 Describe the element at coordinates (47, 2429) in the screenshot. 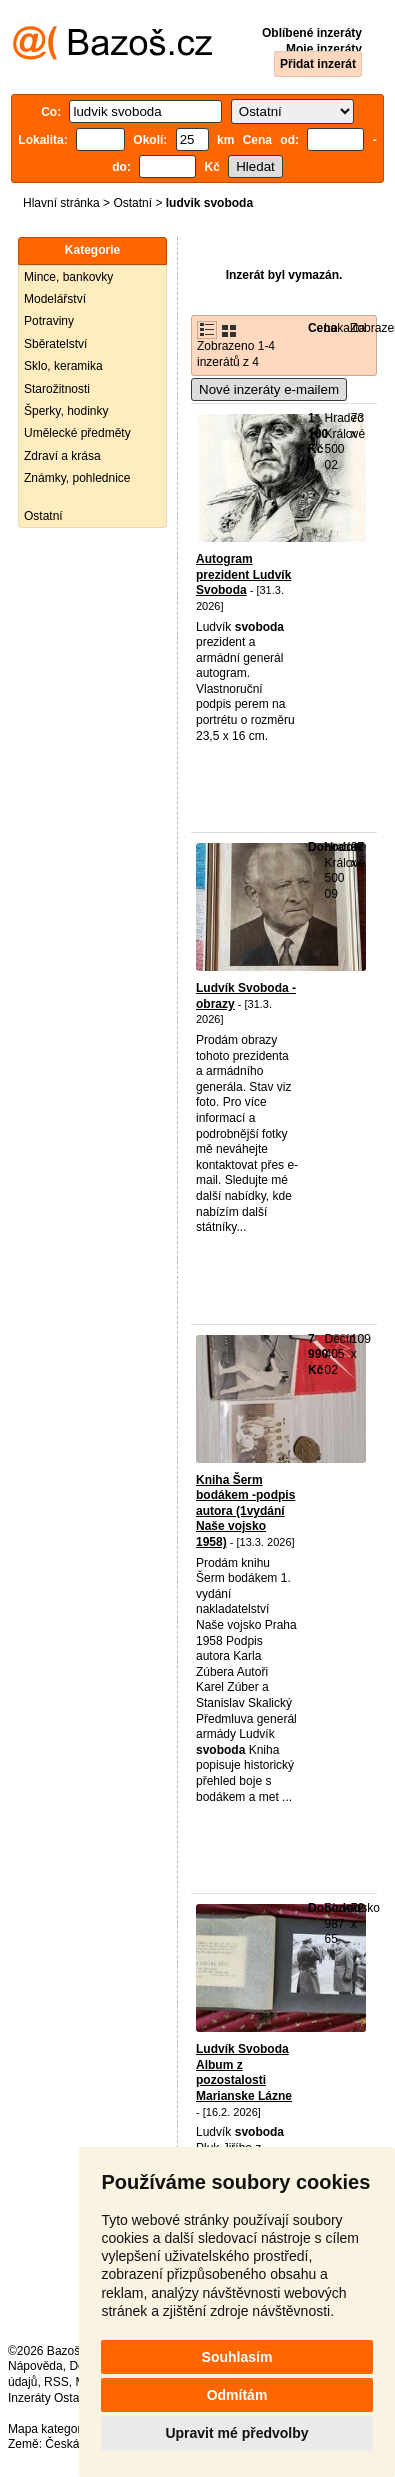

I see `Mapa kategorií` at that location.